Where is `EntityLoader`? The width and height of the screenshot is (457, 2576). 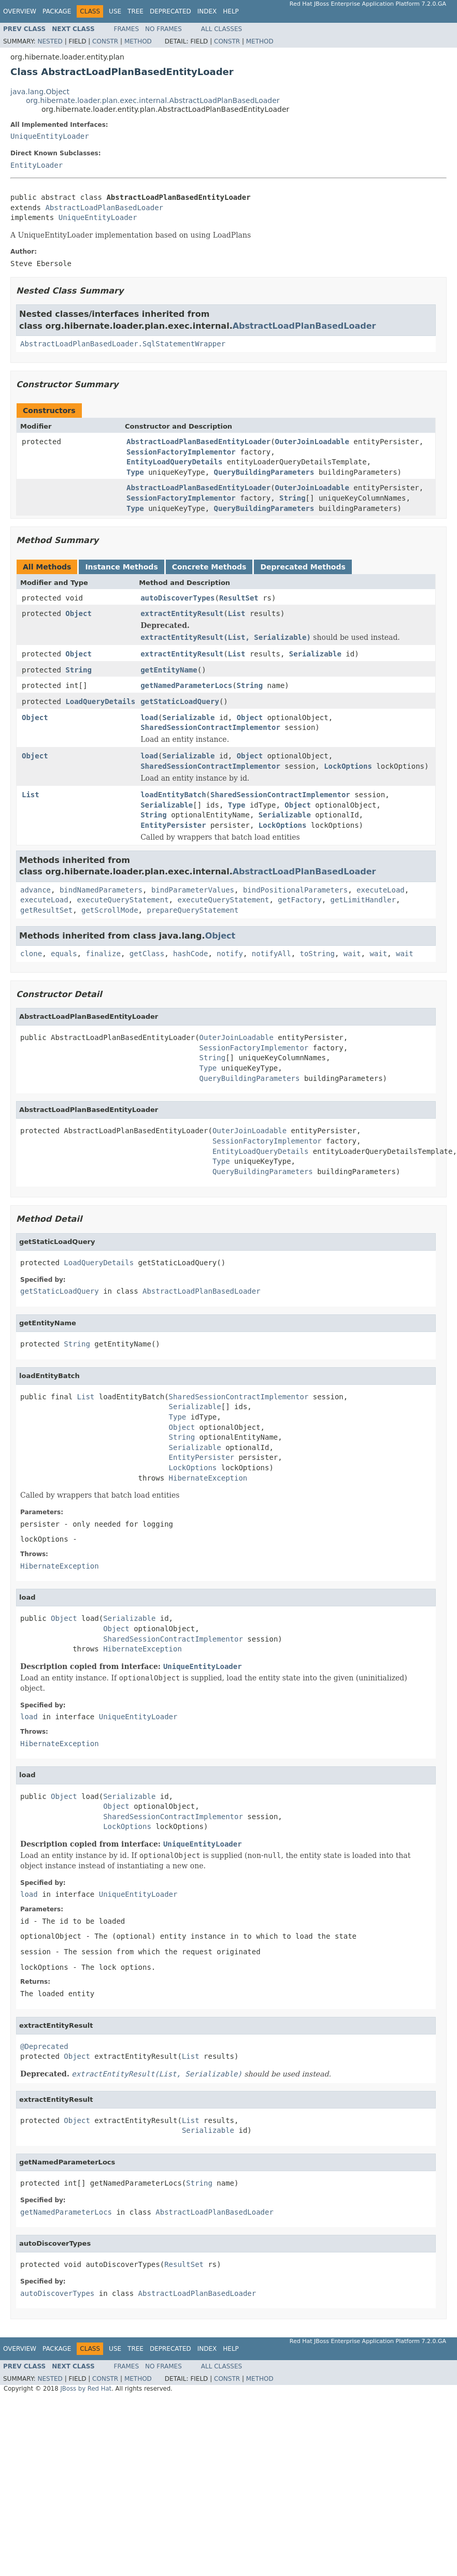 EntityLoader is located at coordinates (36, 165).